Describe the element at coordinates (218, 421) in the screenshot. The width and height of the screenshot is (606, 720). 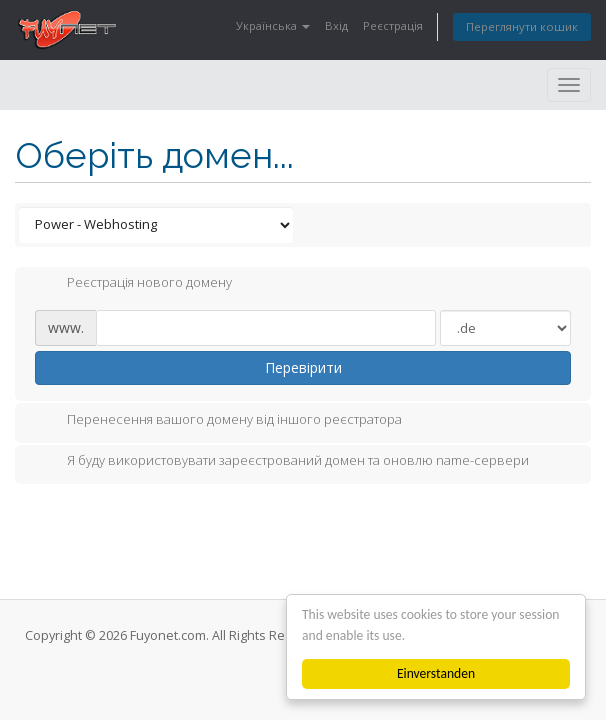
I see `Перенесення вашого домену від іншого реєстратора` at that location.